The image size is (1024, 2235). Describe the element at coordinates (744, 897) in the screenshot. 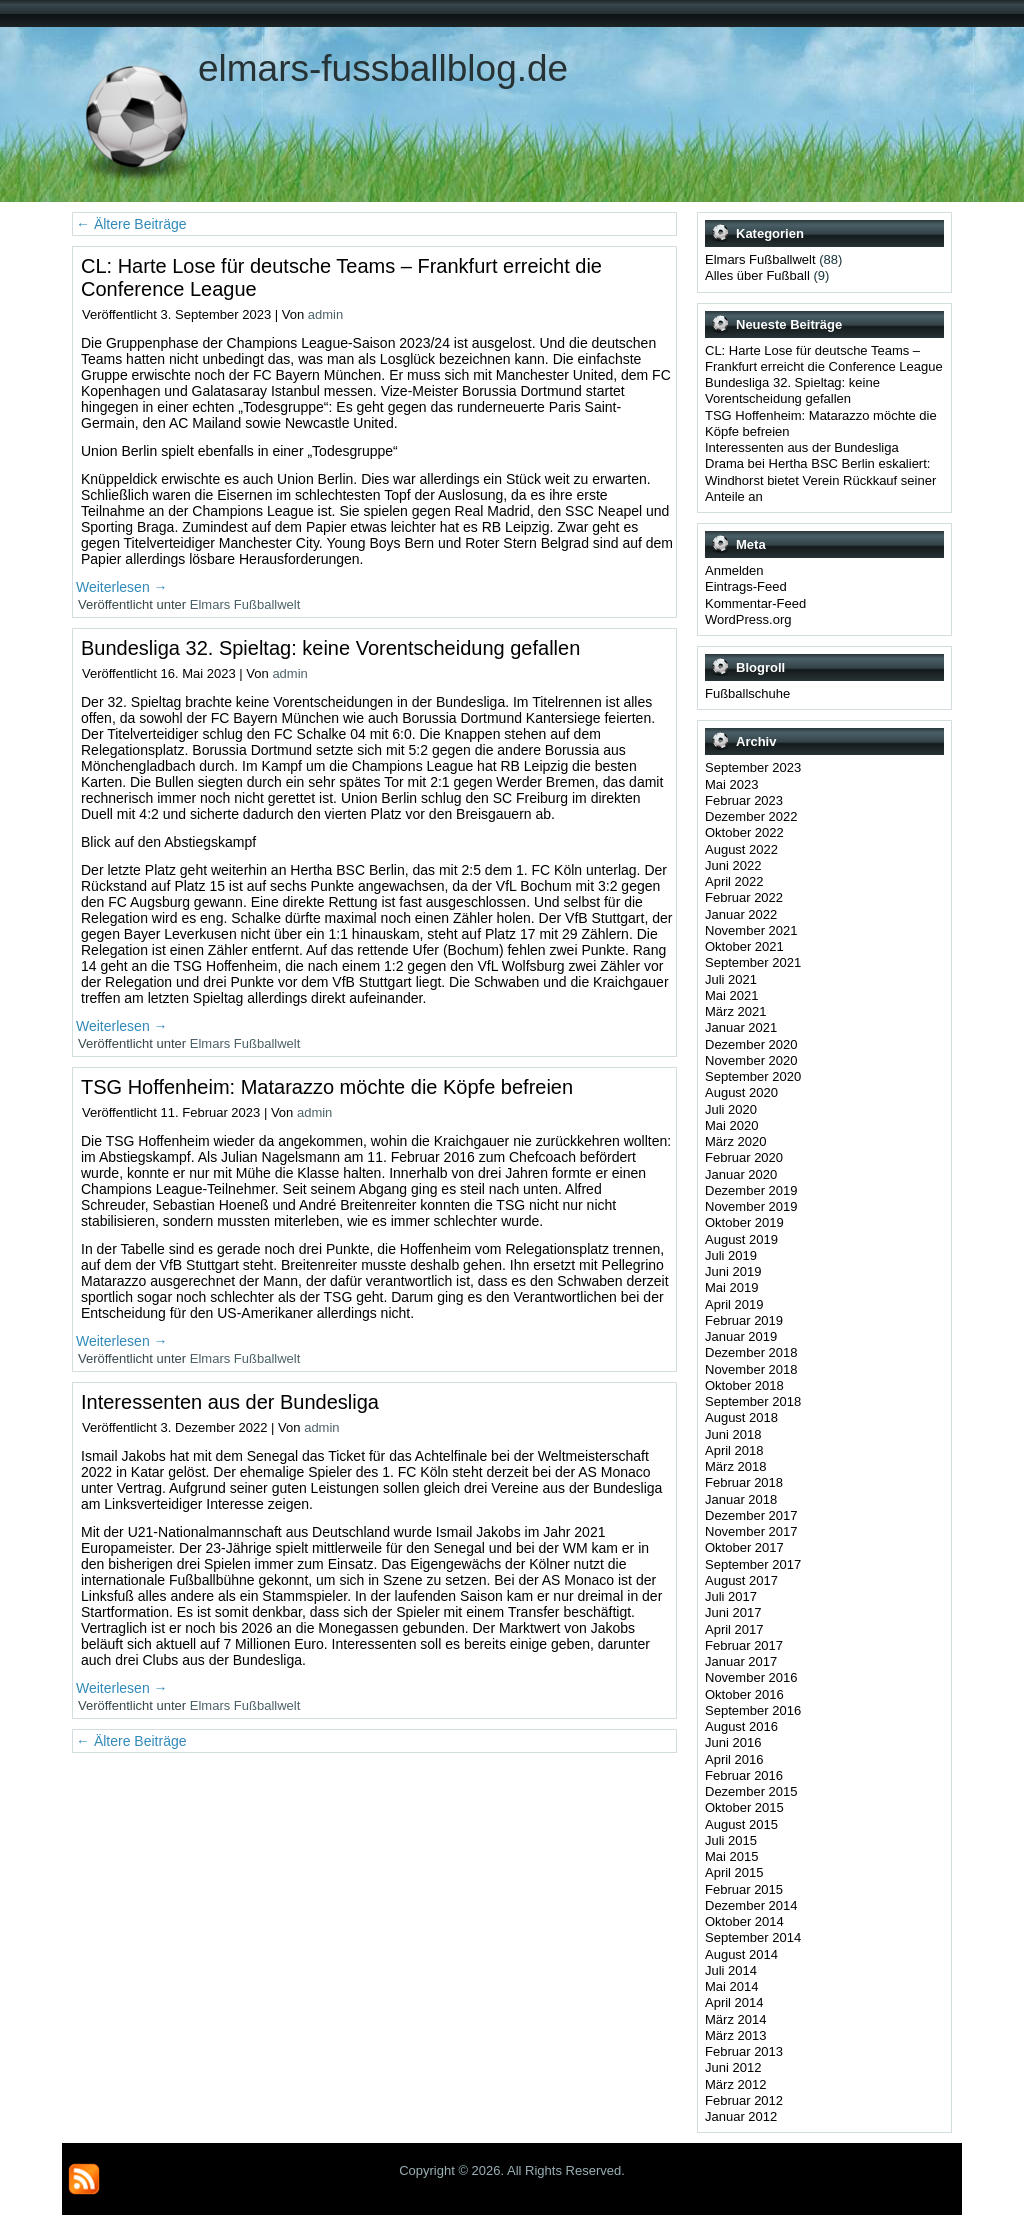

I see `Februar 2022` at that location.